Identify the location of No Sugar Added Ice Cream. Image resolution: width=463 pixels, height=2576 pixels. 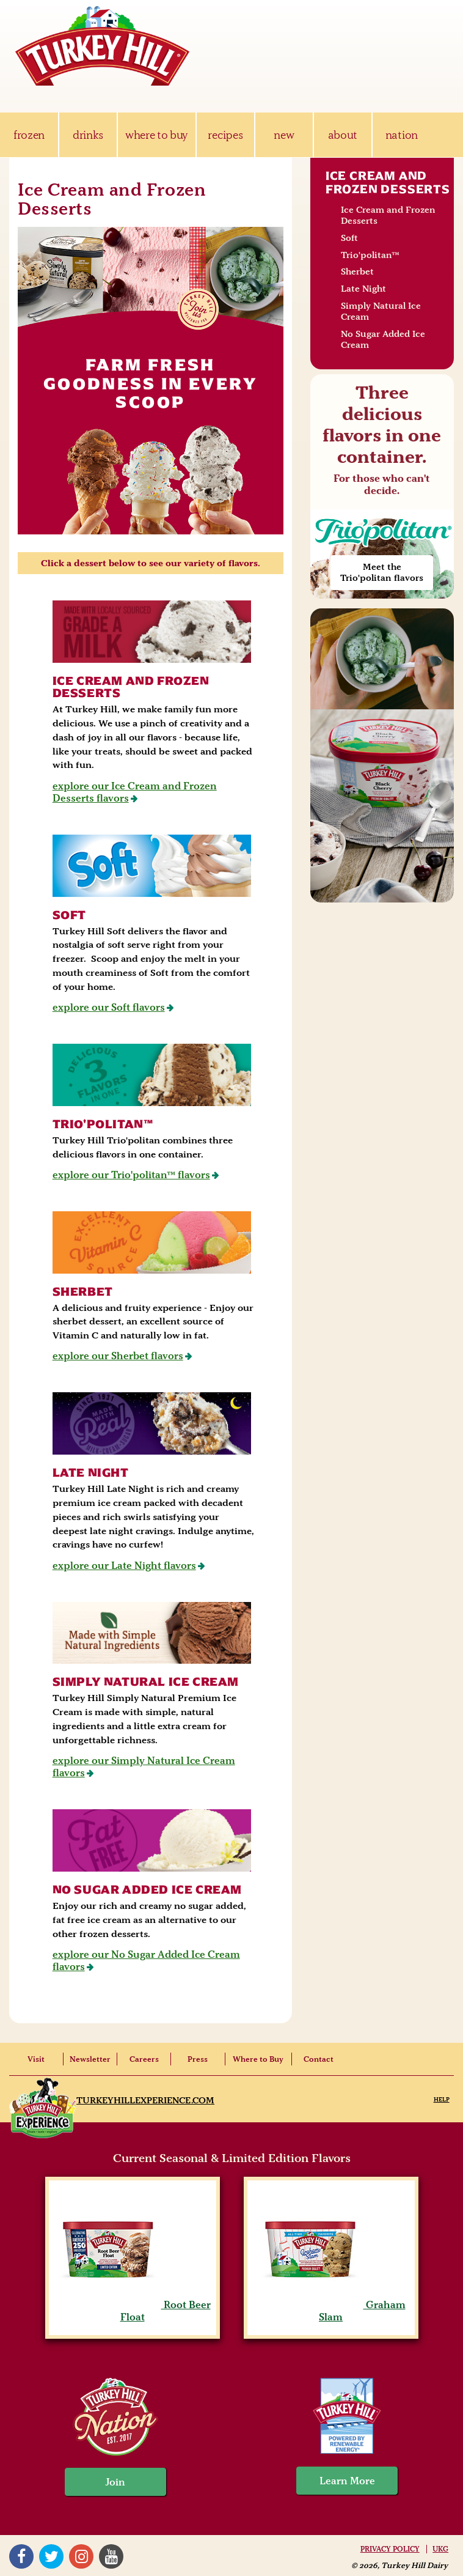
(147, 1889).